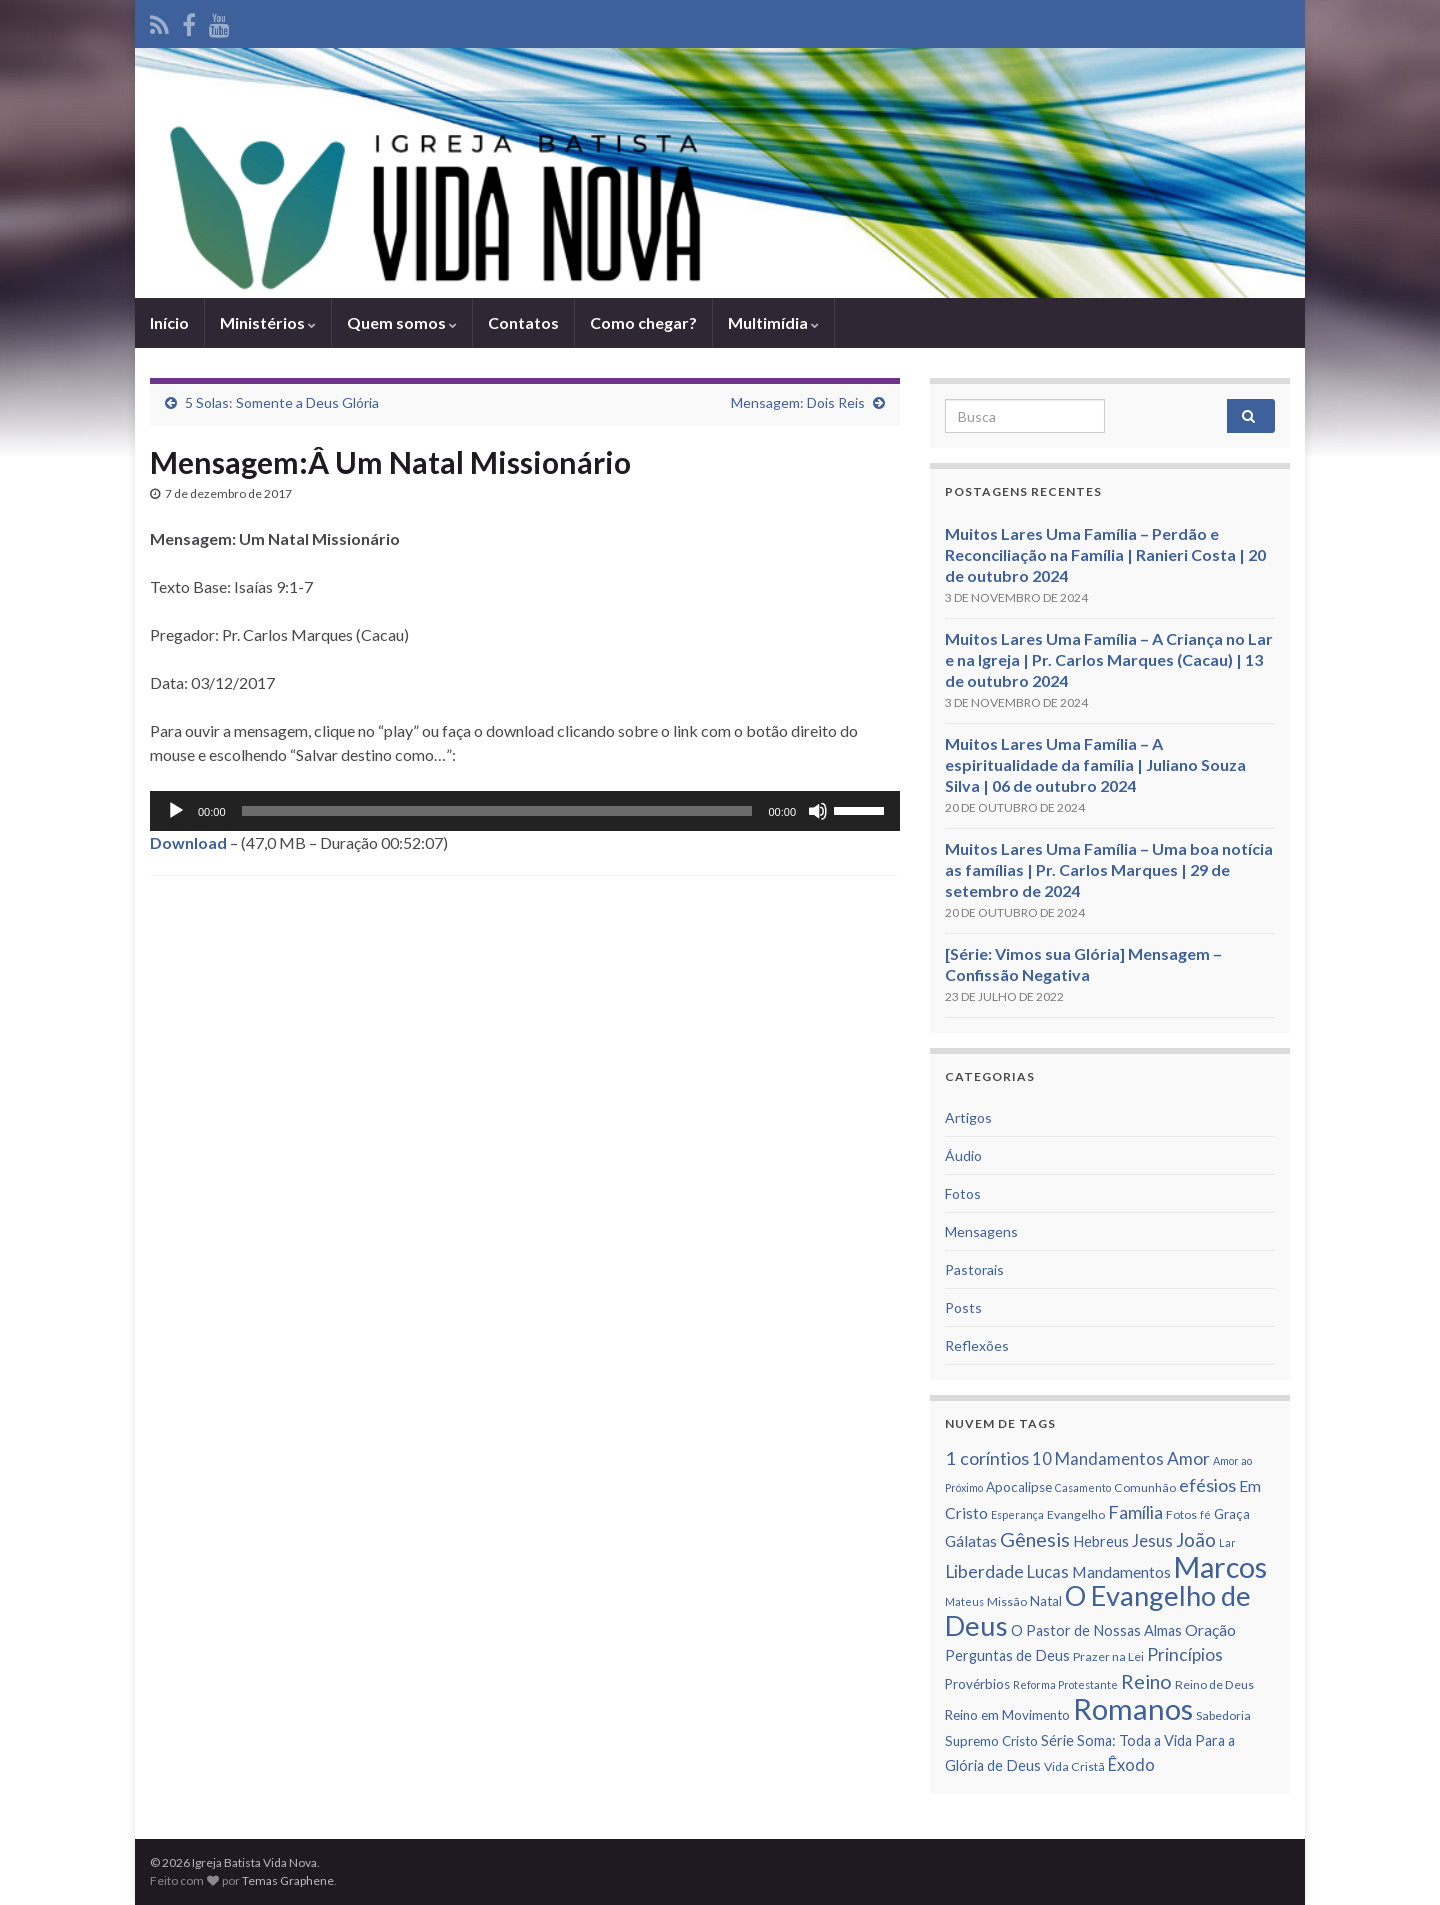 The height and width of the screenshot is (1905, 1440). Describe the element at coordinates (1105, 554) in the screenshot. I see `Muitos Lares Uma Família – Perdão e Reconciliação na Família | Ranieri Costa | 20 de outubro 2024` at that location.